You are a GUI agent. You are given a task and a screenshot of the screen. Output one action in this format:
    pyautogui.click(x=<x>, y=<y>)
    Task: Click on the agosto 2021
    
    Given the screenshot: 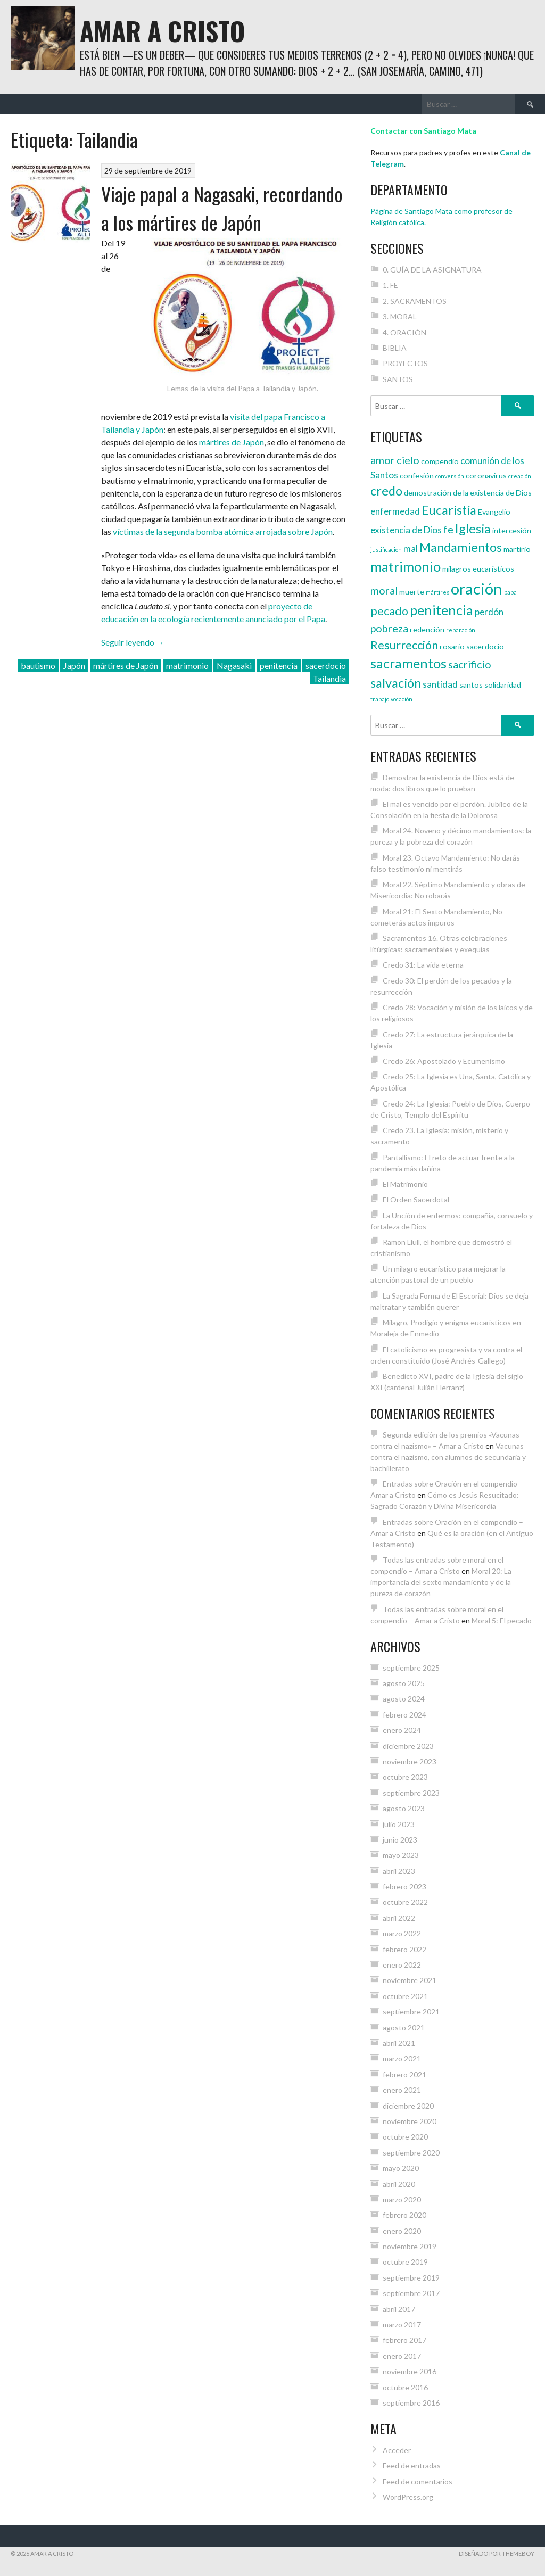 What is the action you would take?
    pyautogui.click(x=404, y=2027)
    